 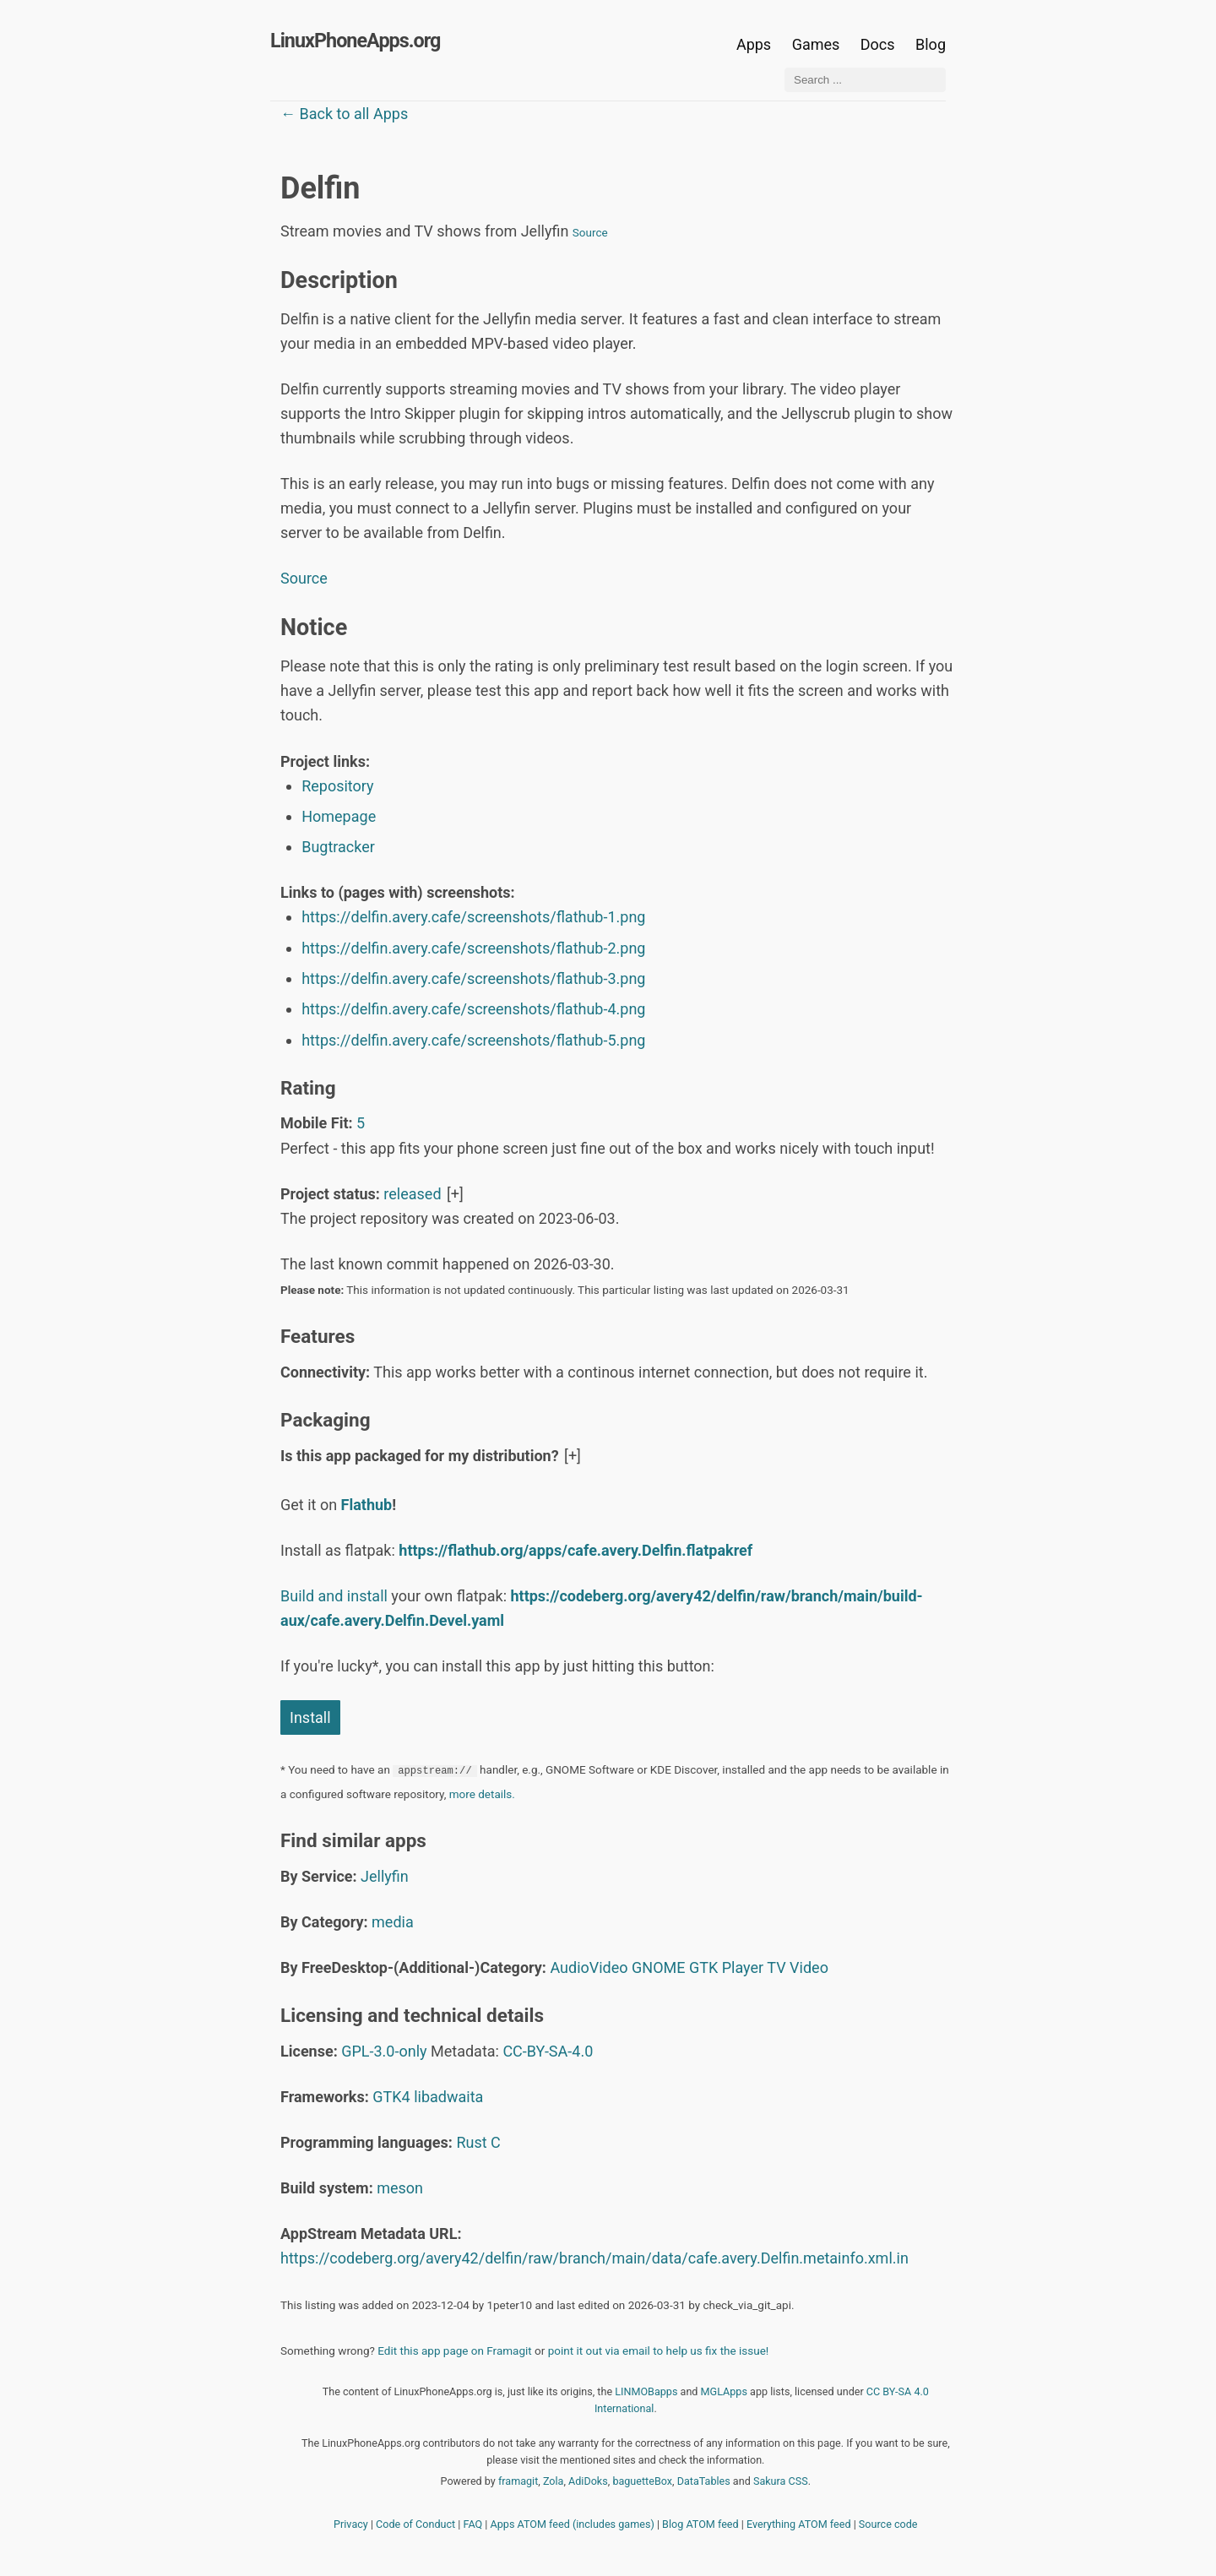 What do you see at coordinates (351, 2524) in the screenshot?
I see `Privacy` at bounding box center [351, 2524].